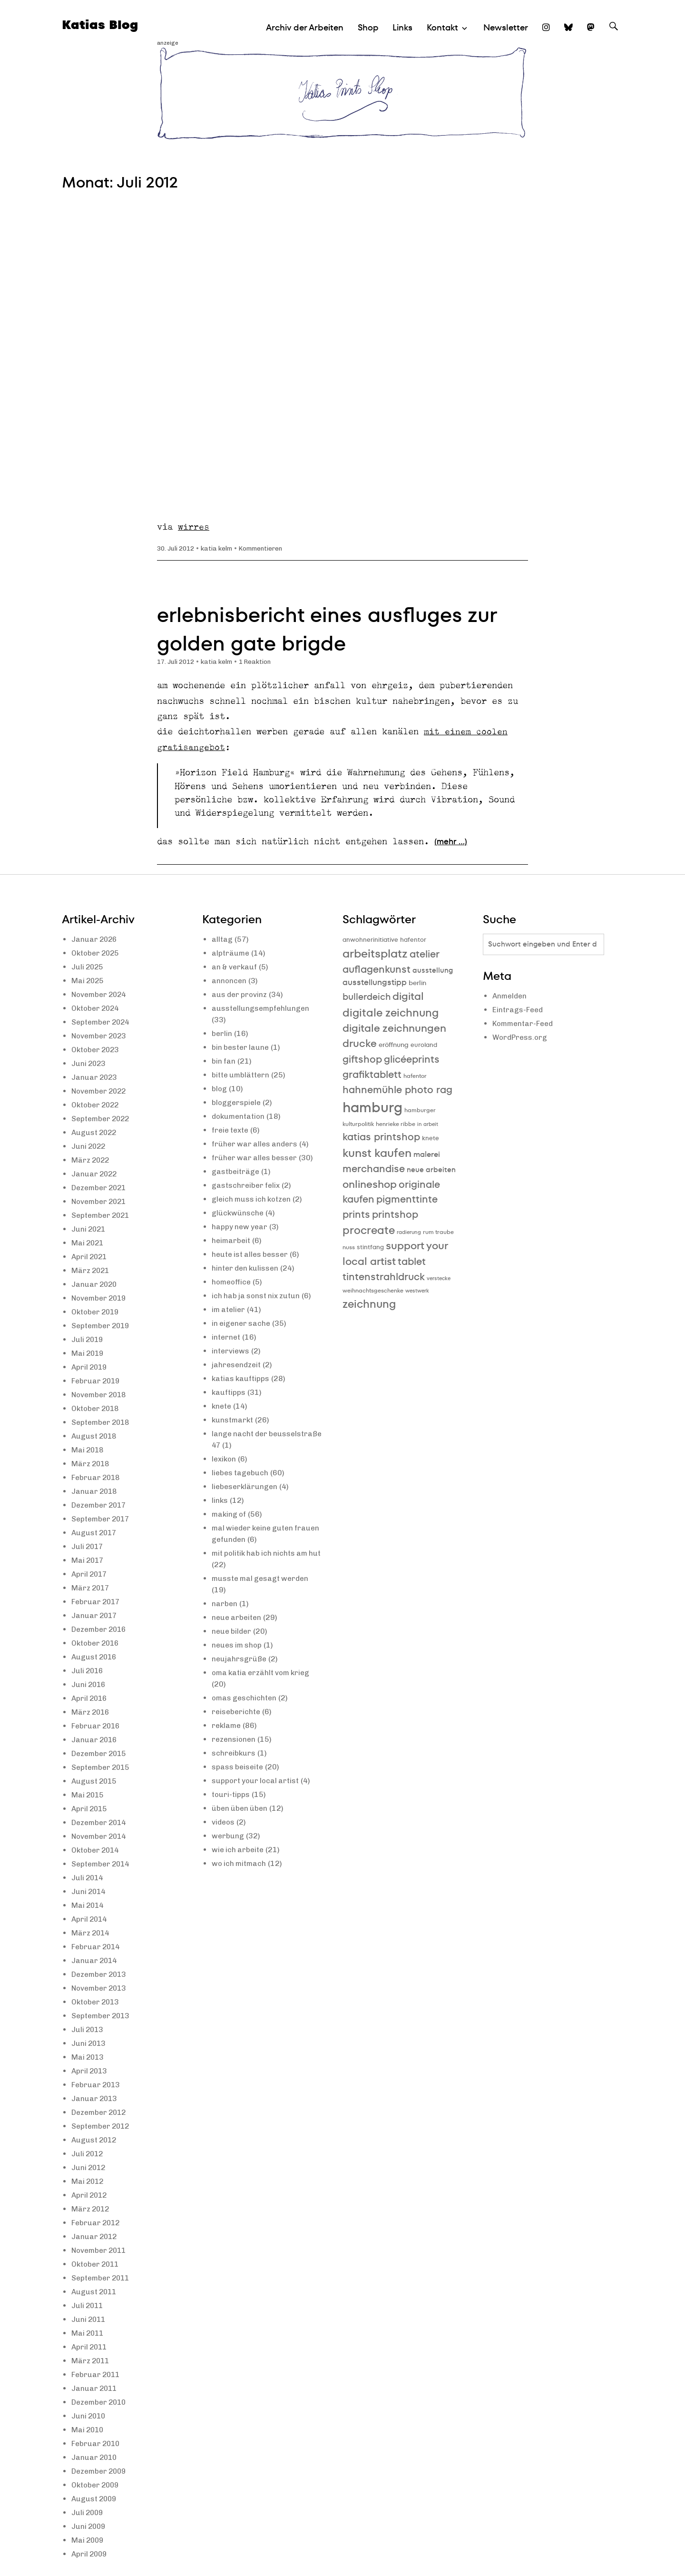  What do you see at coordinates (95, 1132) in the screenshot?
I see `August 2022` at bounding box center [95, 1132].